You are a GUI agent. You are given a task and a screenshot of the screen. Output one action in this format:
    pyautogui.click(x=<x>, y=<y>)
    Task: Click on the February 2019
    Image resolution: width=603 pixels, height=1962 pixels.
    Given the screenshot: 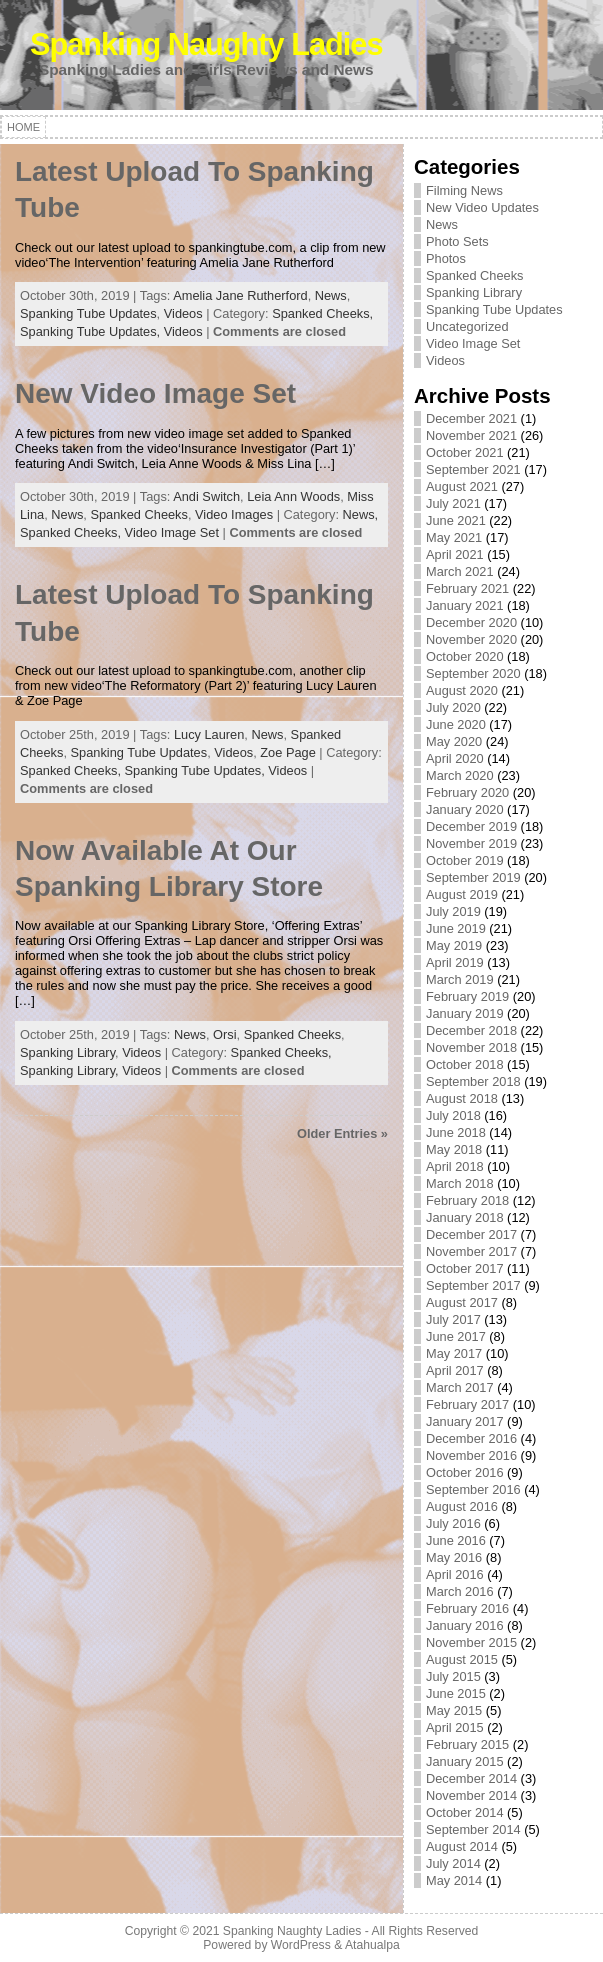 What is the action you would take?
    pyautogui.click(x=467, y=996)
    